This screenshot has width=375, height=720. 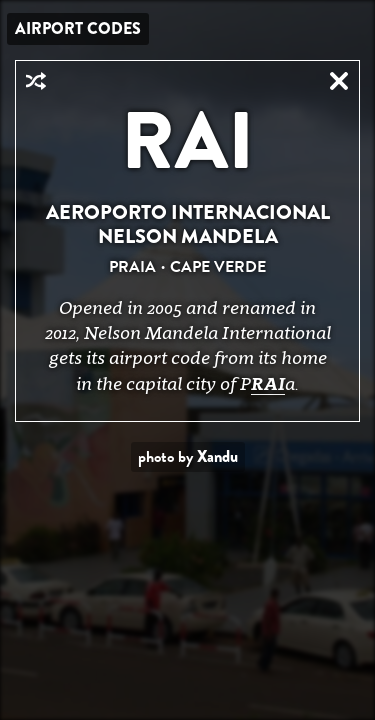 I want to click on Xandu, so click(x=217, y=456).